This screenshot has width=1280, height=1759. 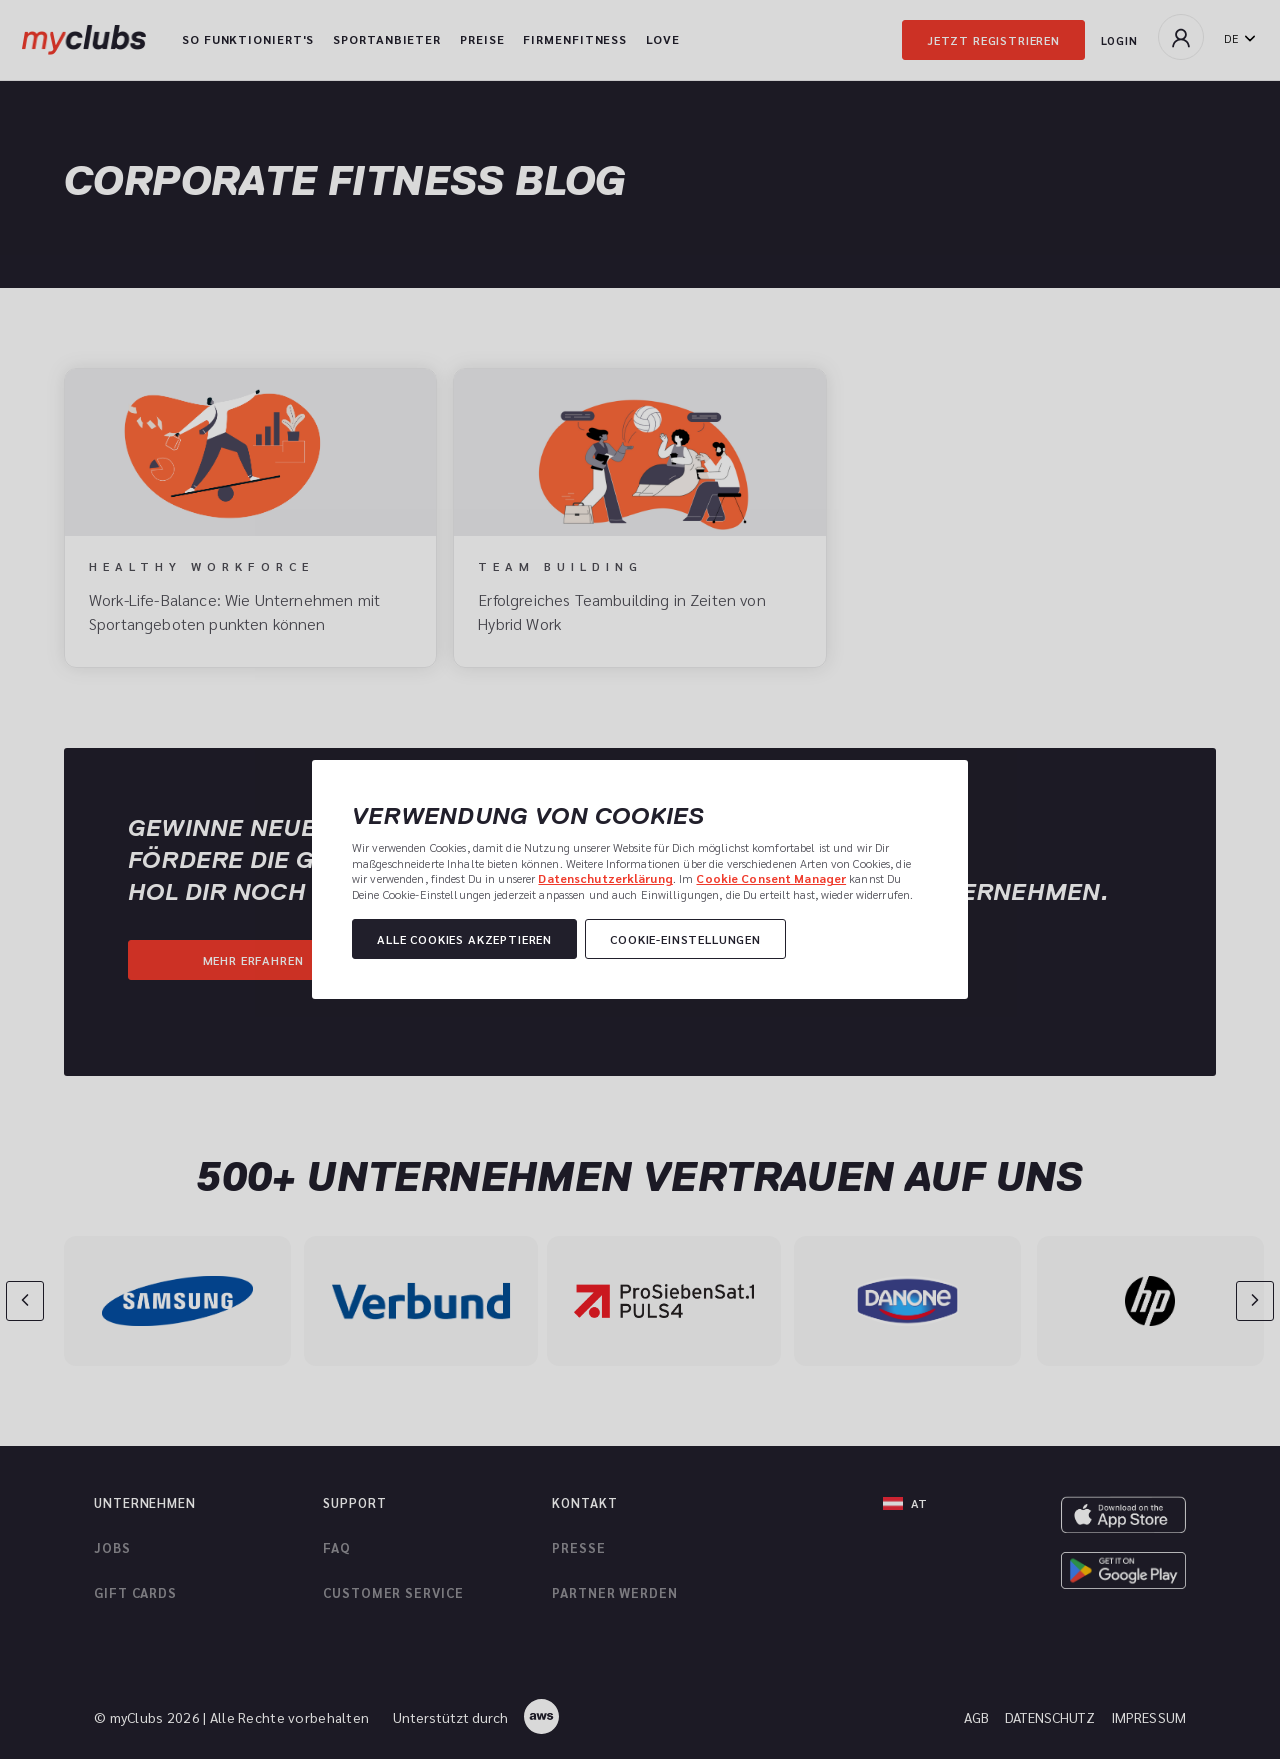 I want to click on Alle Cookies akzeptieren, so click(x=464, y=939).